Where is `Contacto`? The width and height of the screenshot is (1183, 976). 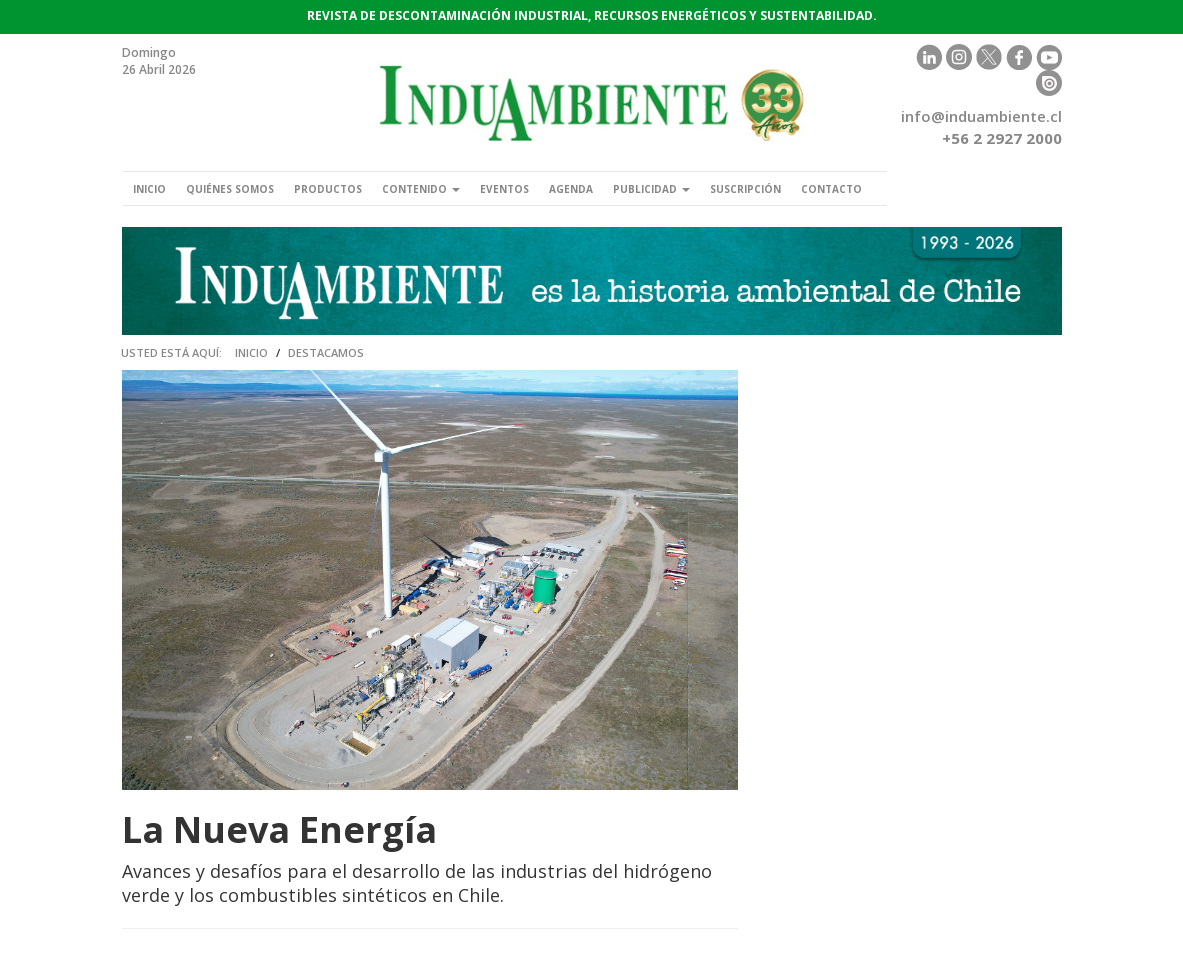 Contacto is located at coordinates (831, 189).